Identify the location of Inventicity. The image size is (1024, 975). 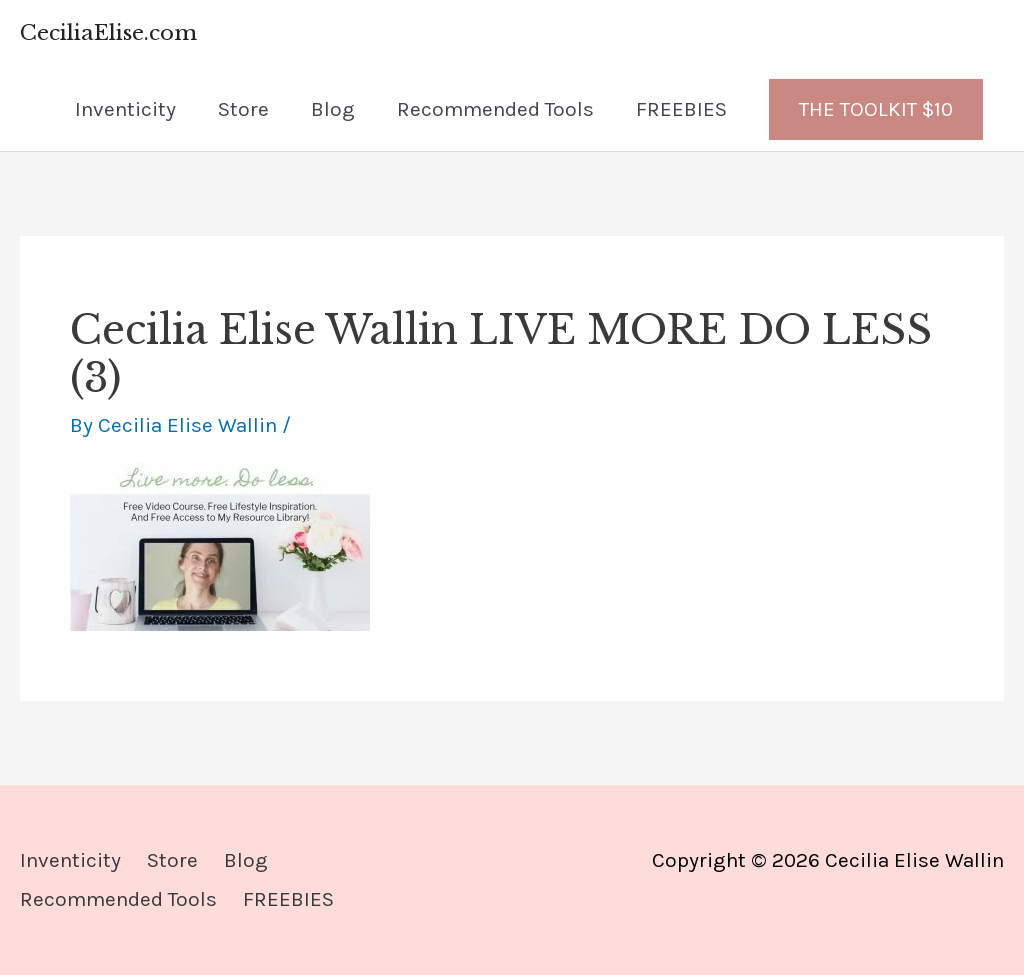
(125, 109).